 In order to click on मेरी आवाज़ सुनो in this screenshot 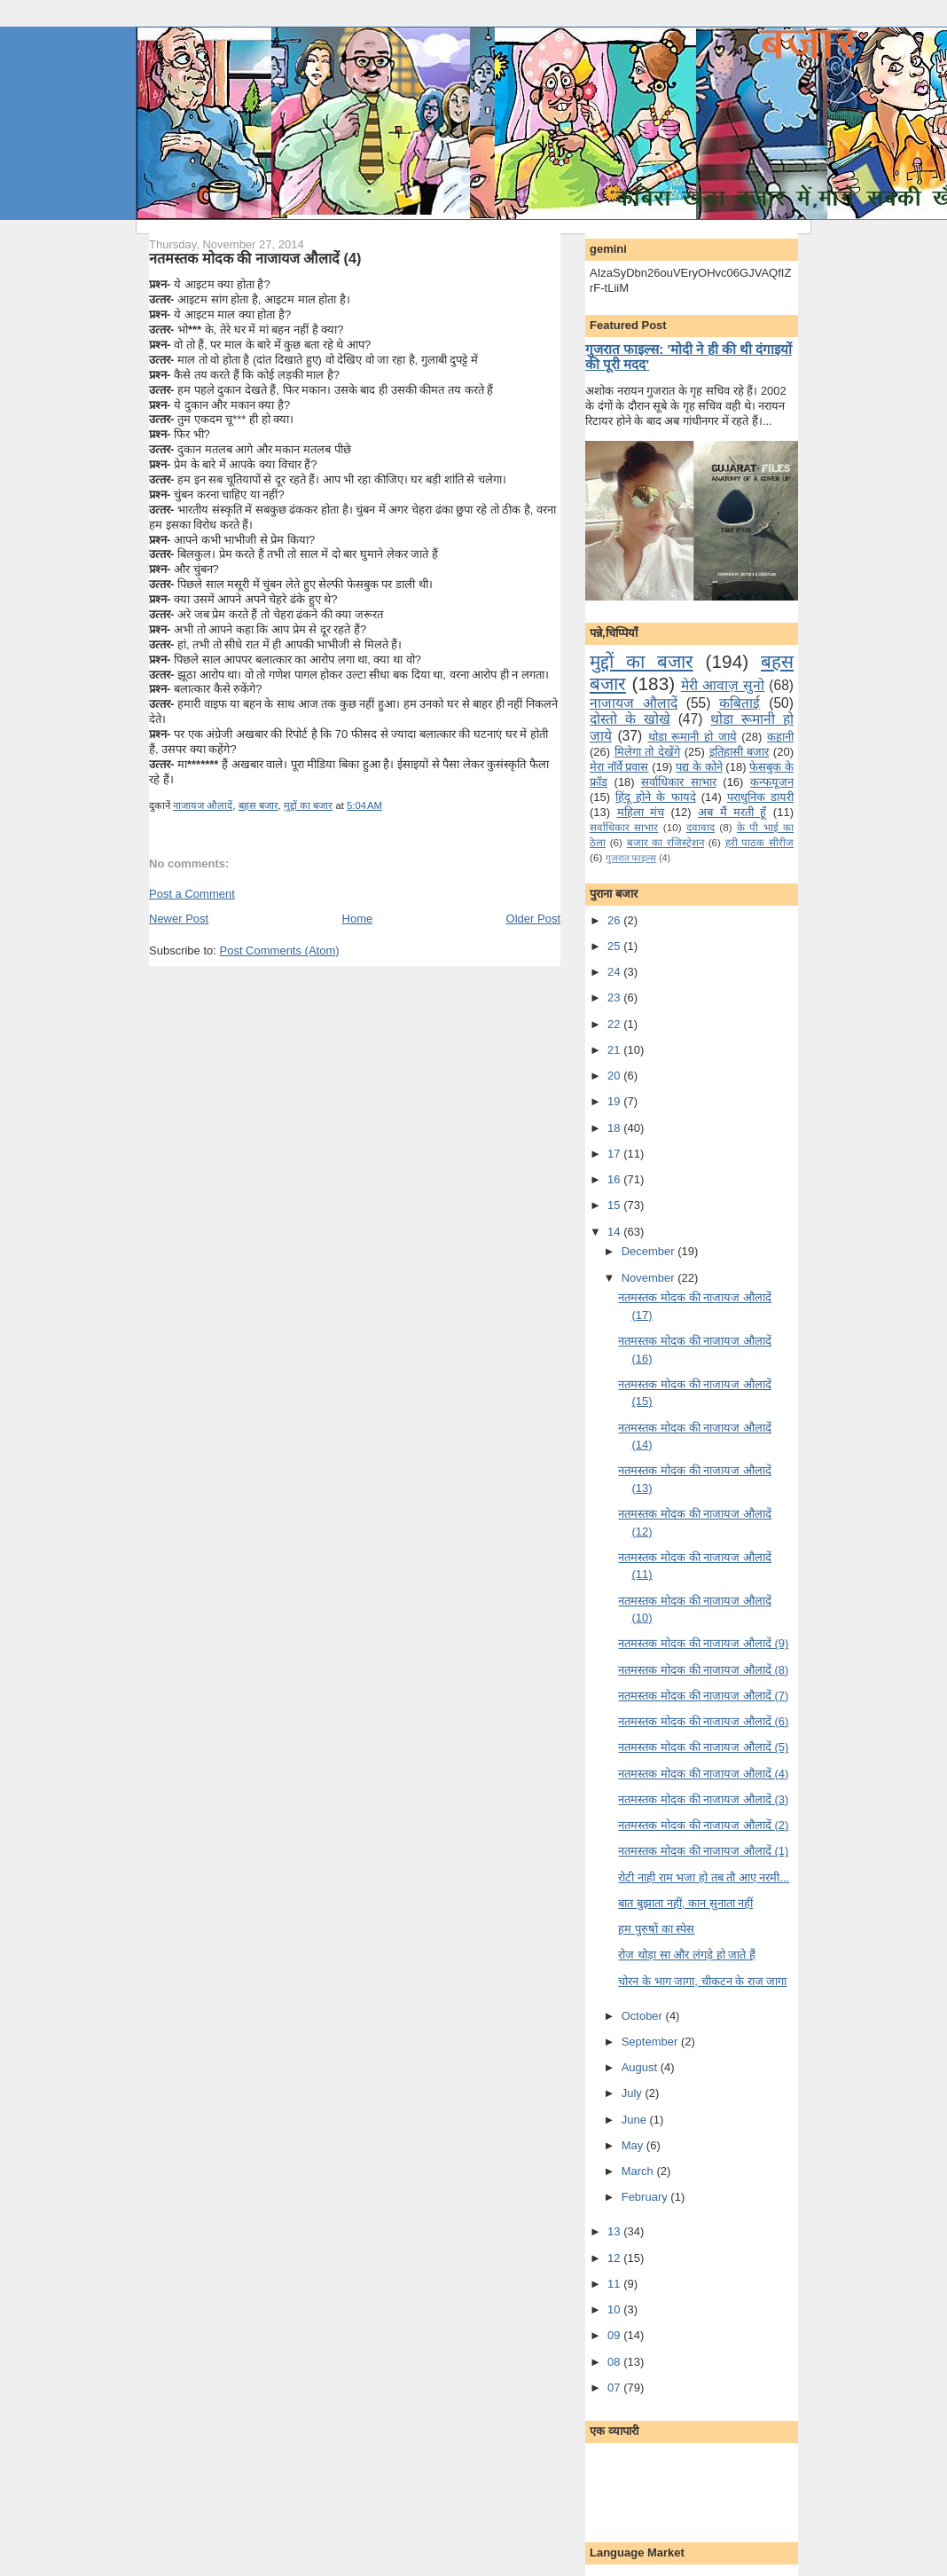, I will do `click(722, 685)`.